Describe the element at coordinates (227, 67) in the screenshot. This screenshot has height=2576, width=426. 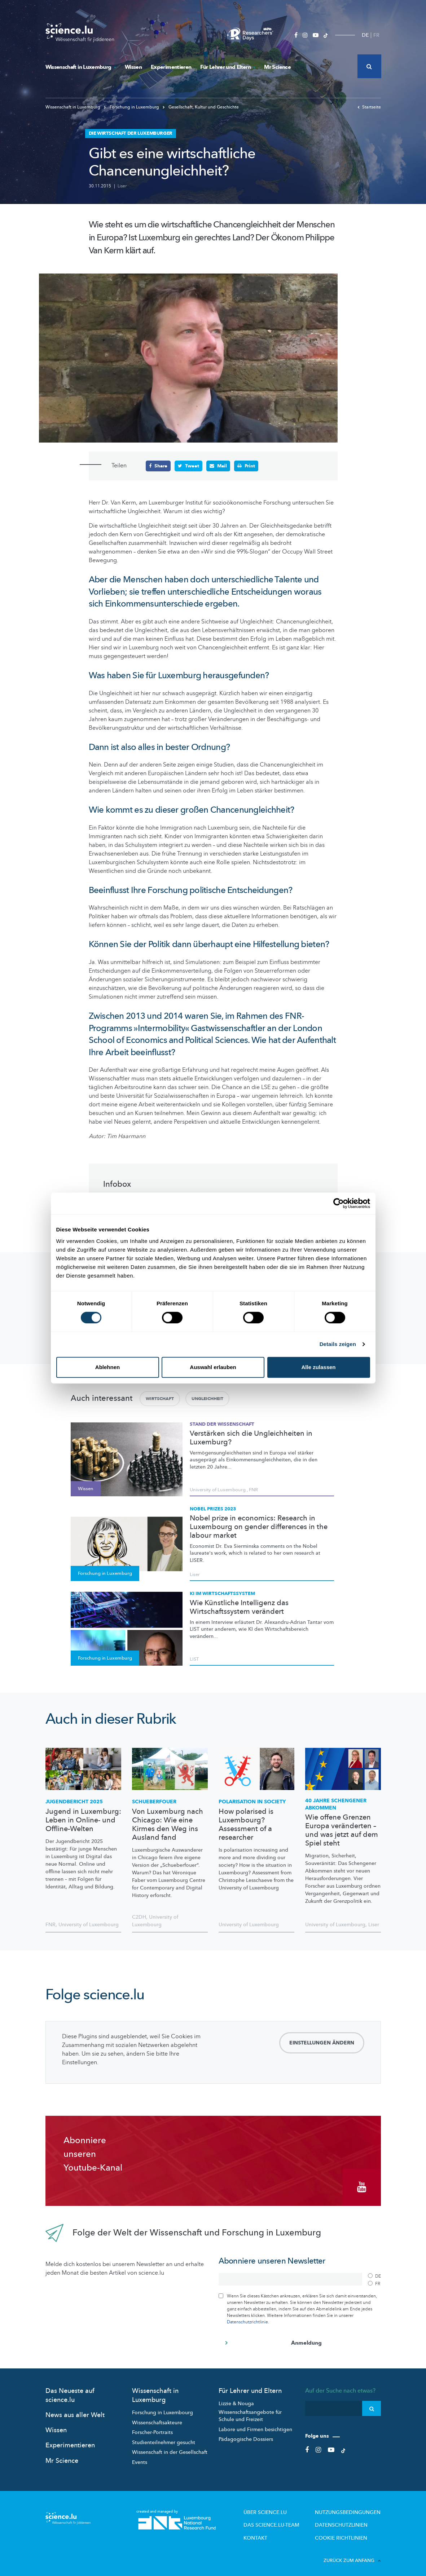
I see `Für Lehrer und Eltern` at that location.